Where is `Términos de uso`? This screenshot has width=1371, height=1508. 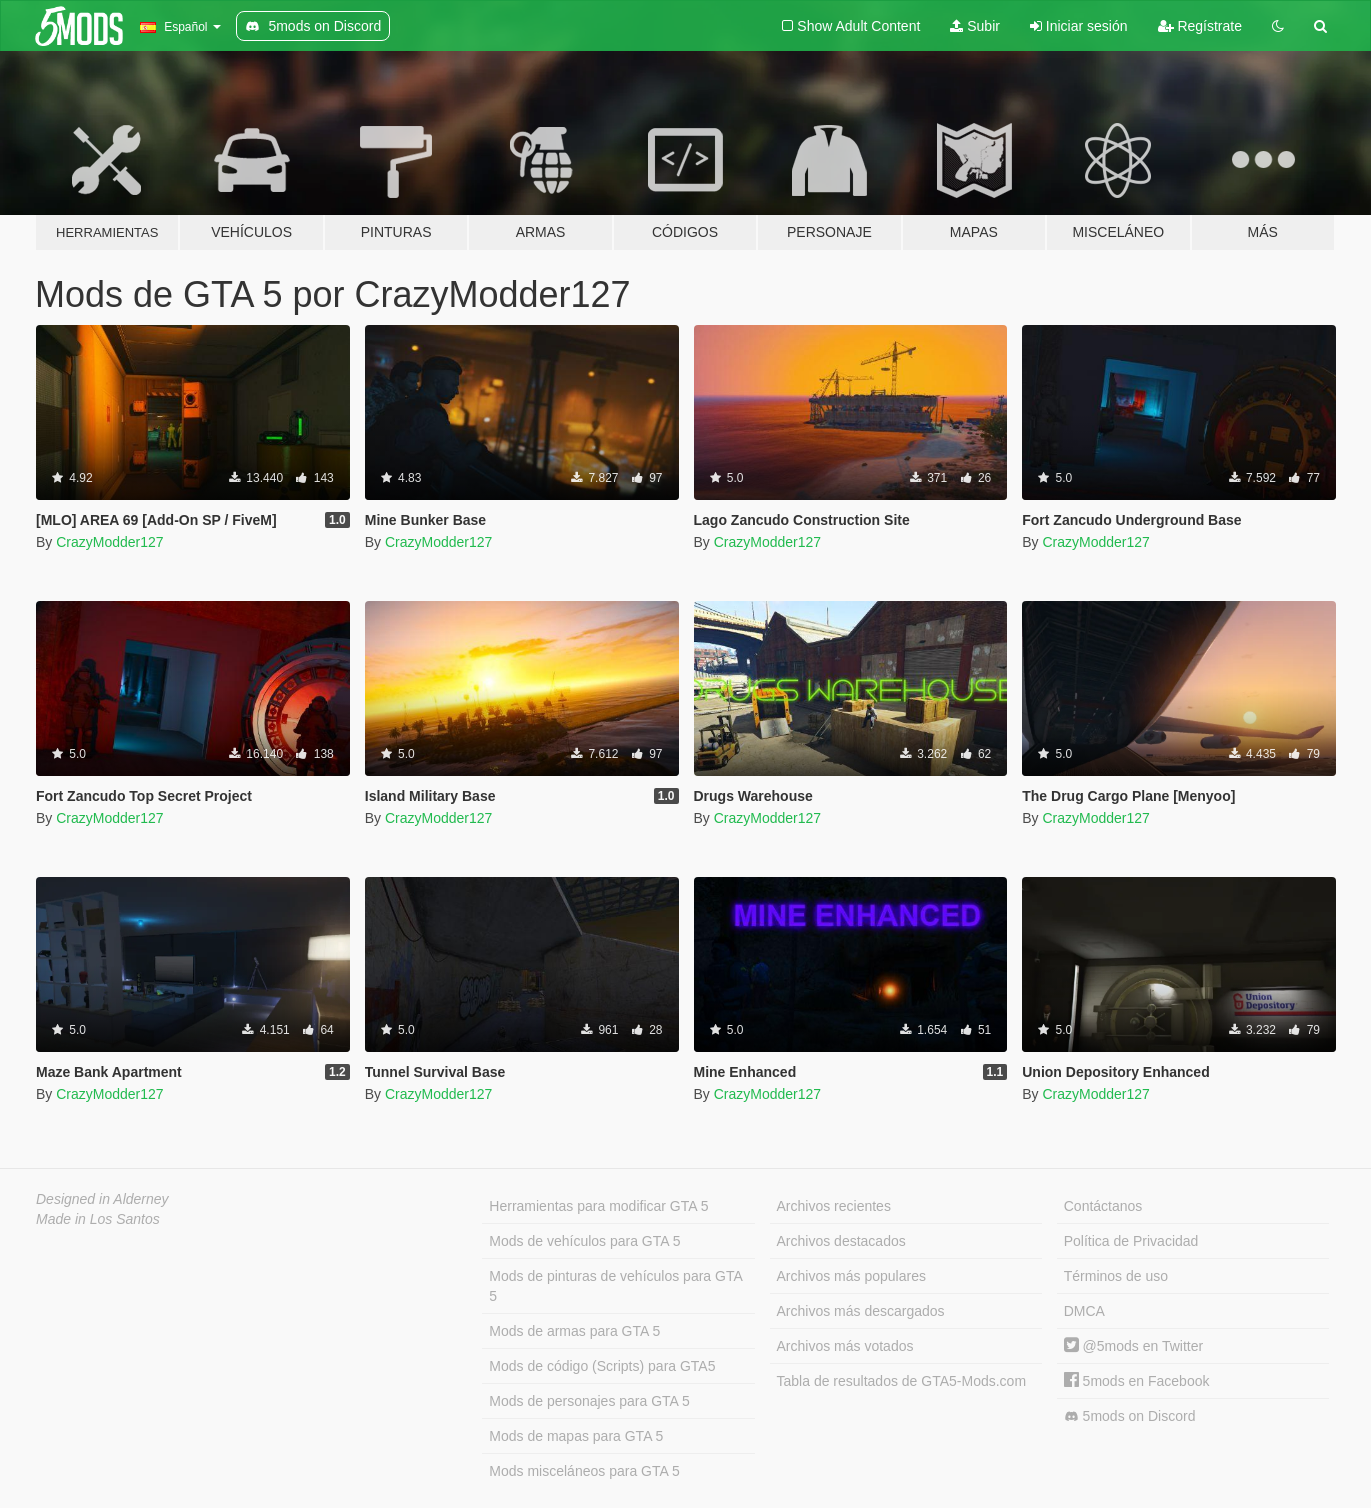 Términos de uso is located at coordinates (1116, 1276).